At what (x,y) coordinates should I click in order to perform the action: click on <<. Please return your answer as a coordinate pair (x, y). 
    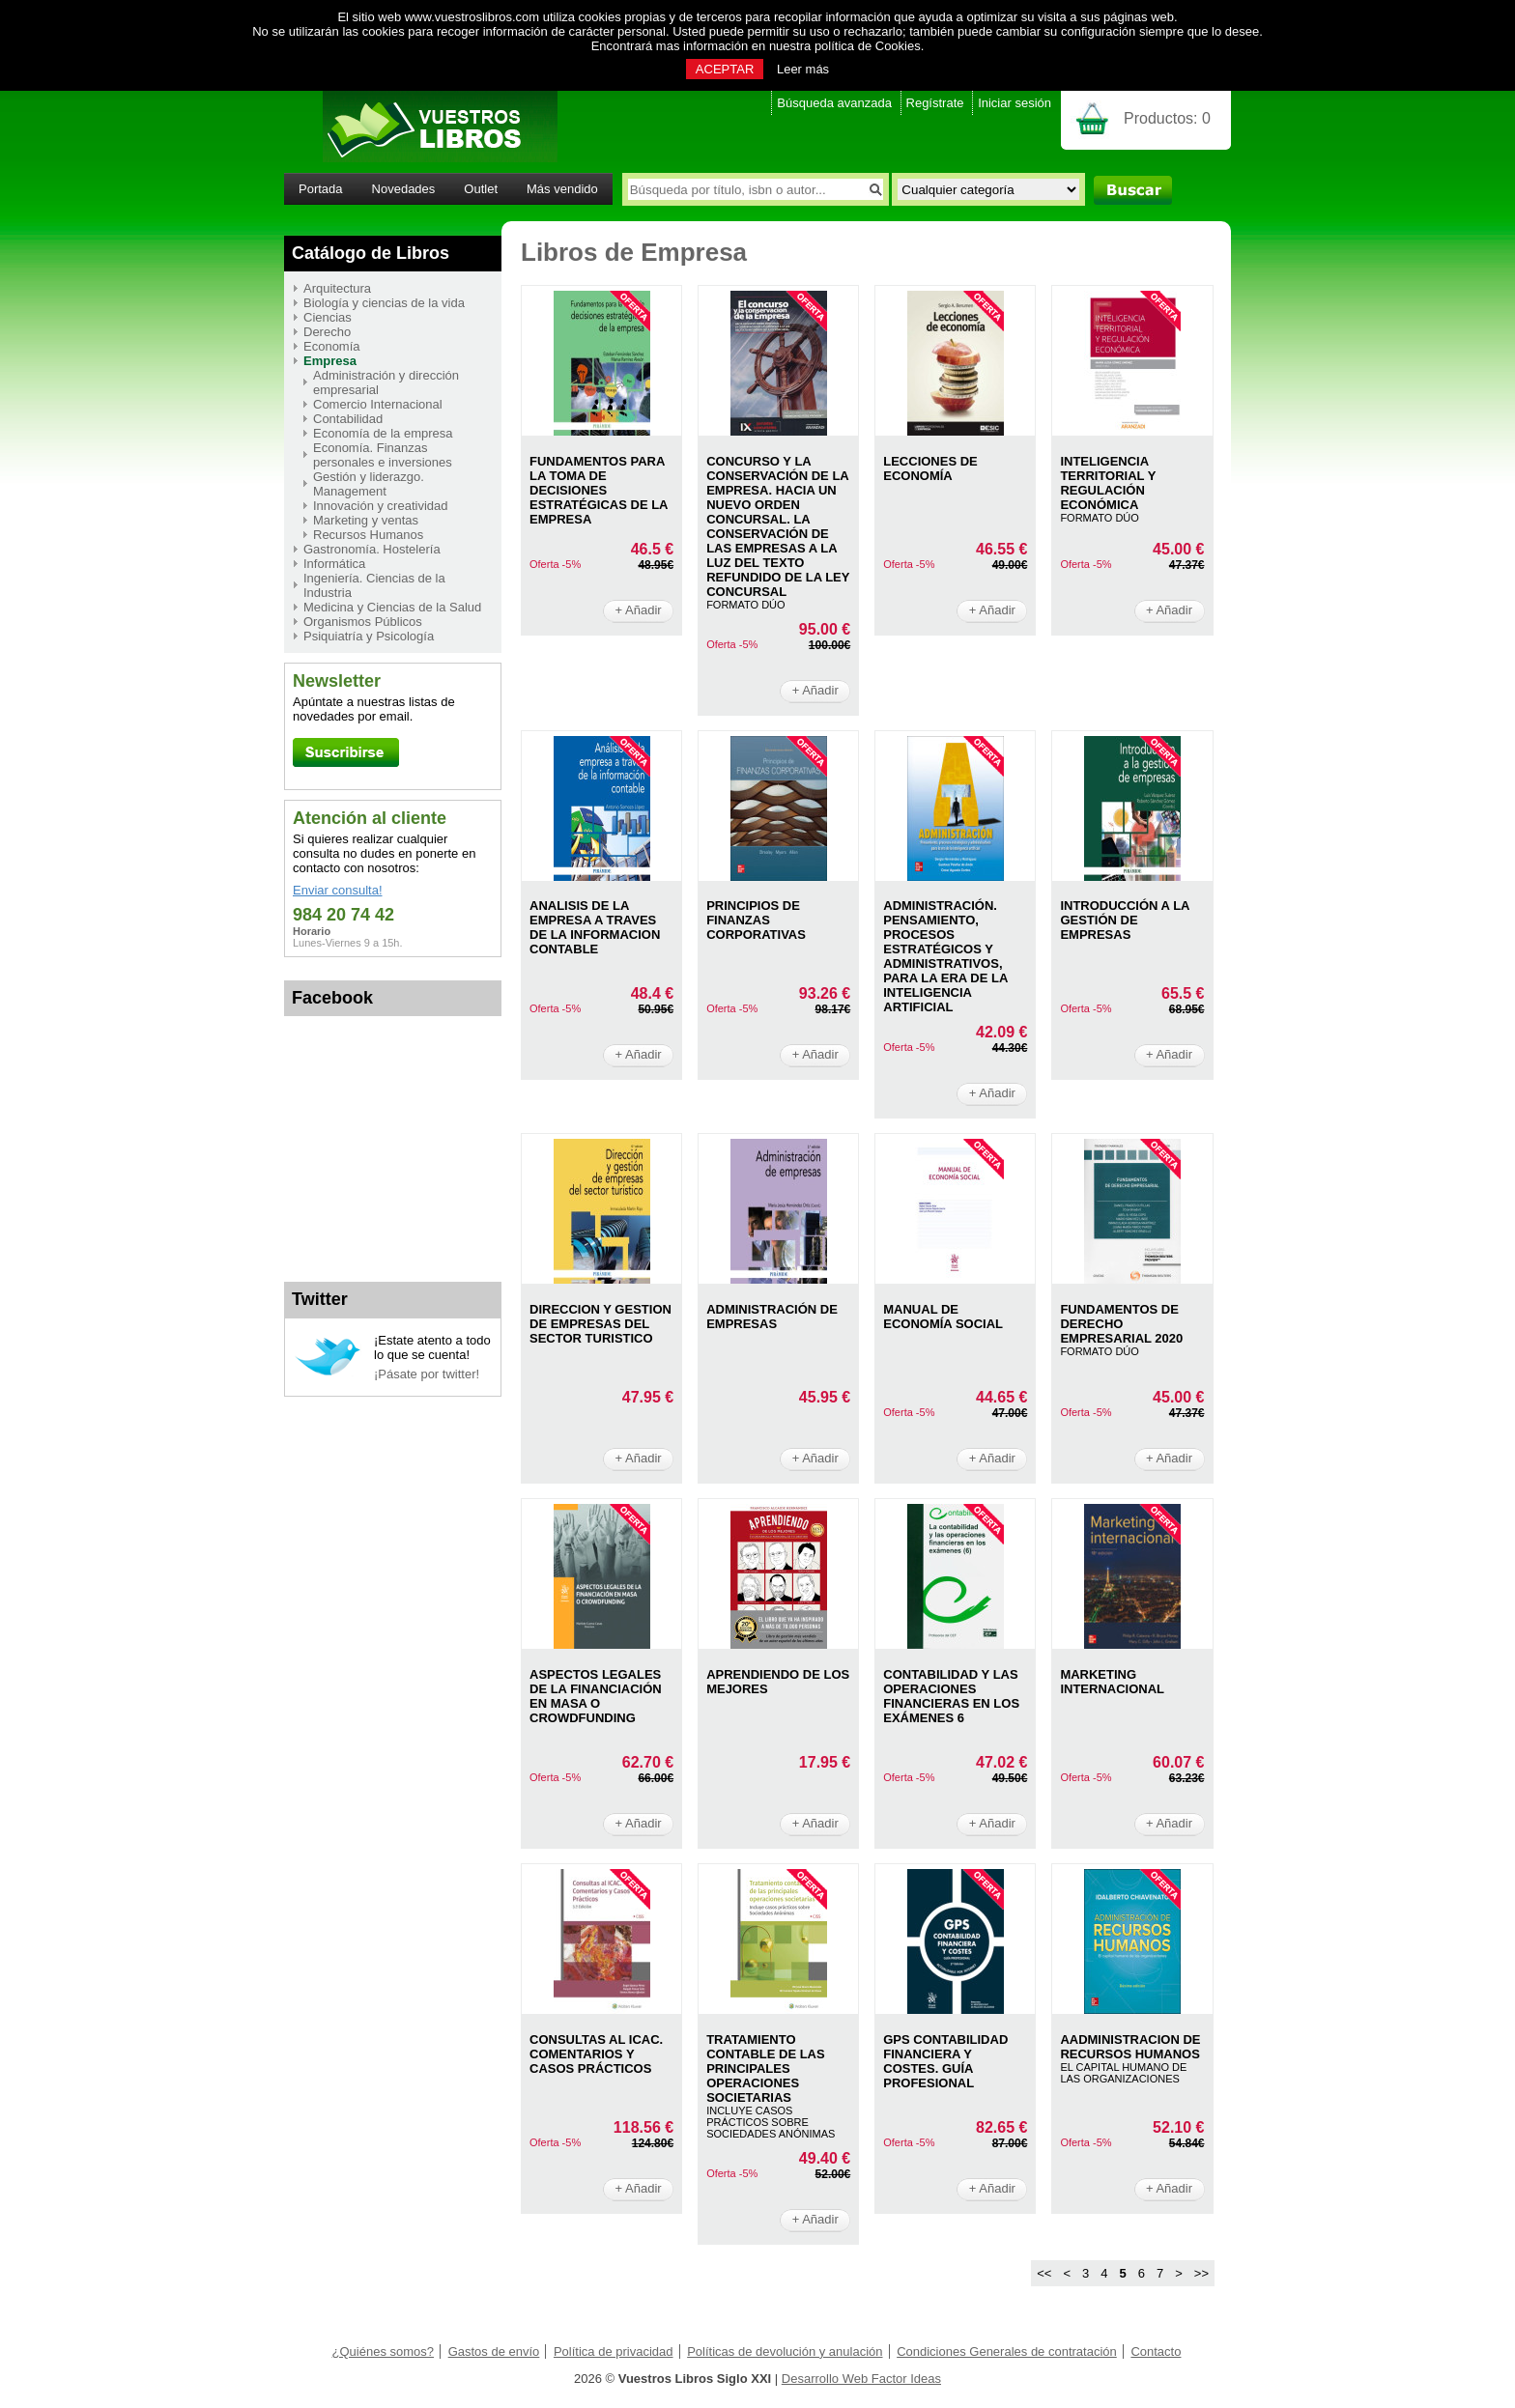
    Looking at the image, I should click on (1044, 2273).